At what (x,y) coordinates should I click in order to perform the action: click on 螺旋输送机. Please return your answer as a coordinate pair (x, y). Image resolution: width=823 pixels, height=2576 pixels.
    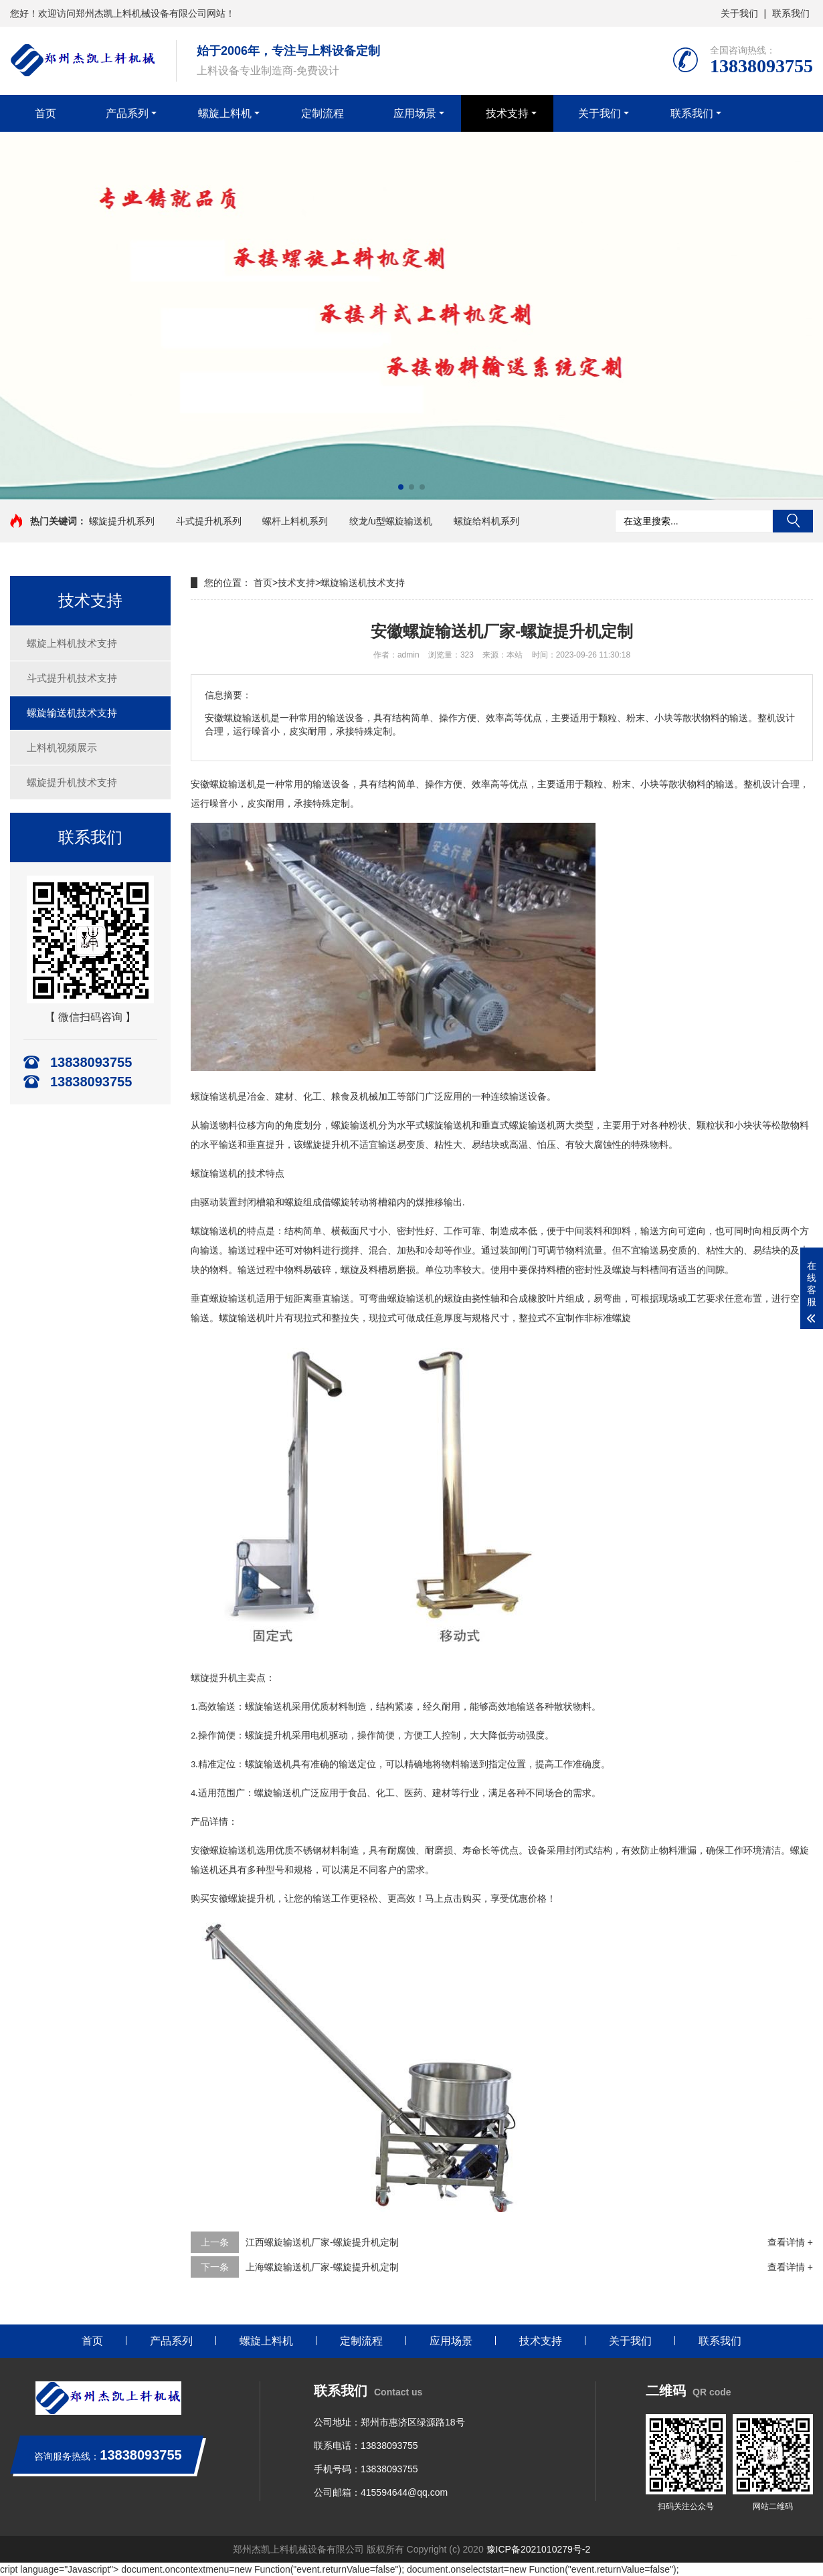
    Looking at the image, I should click on (232, 1851).